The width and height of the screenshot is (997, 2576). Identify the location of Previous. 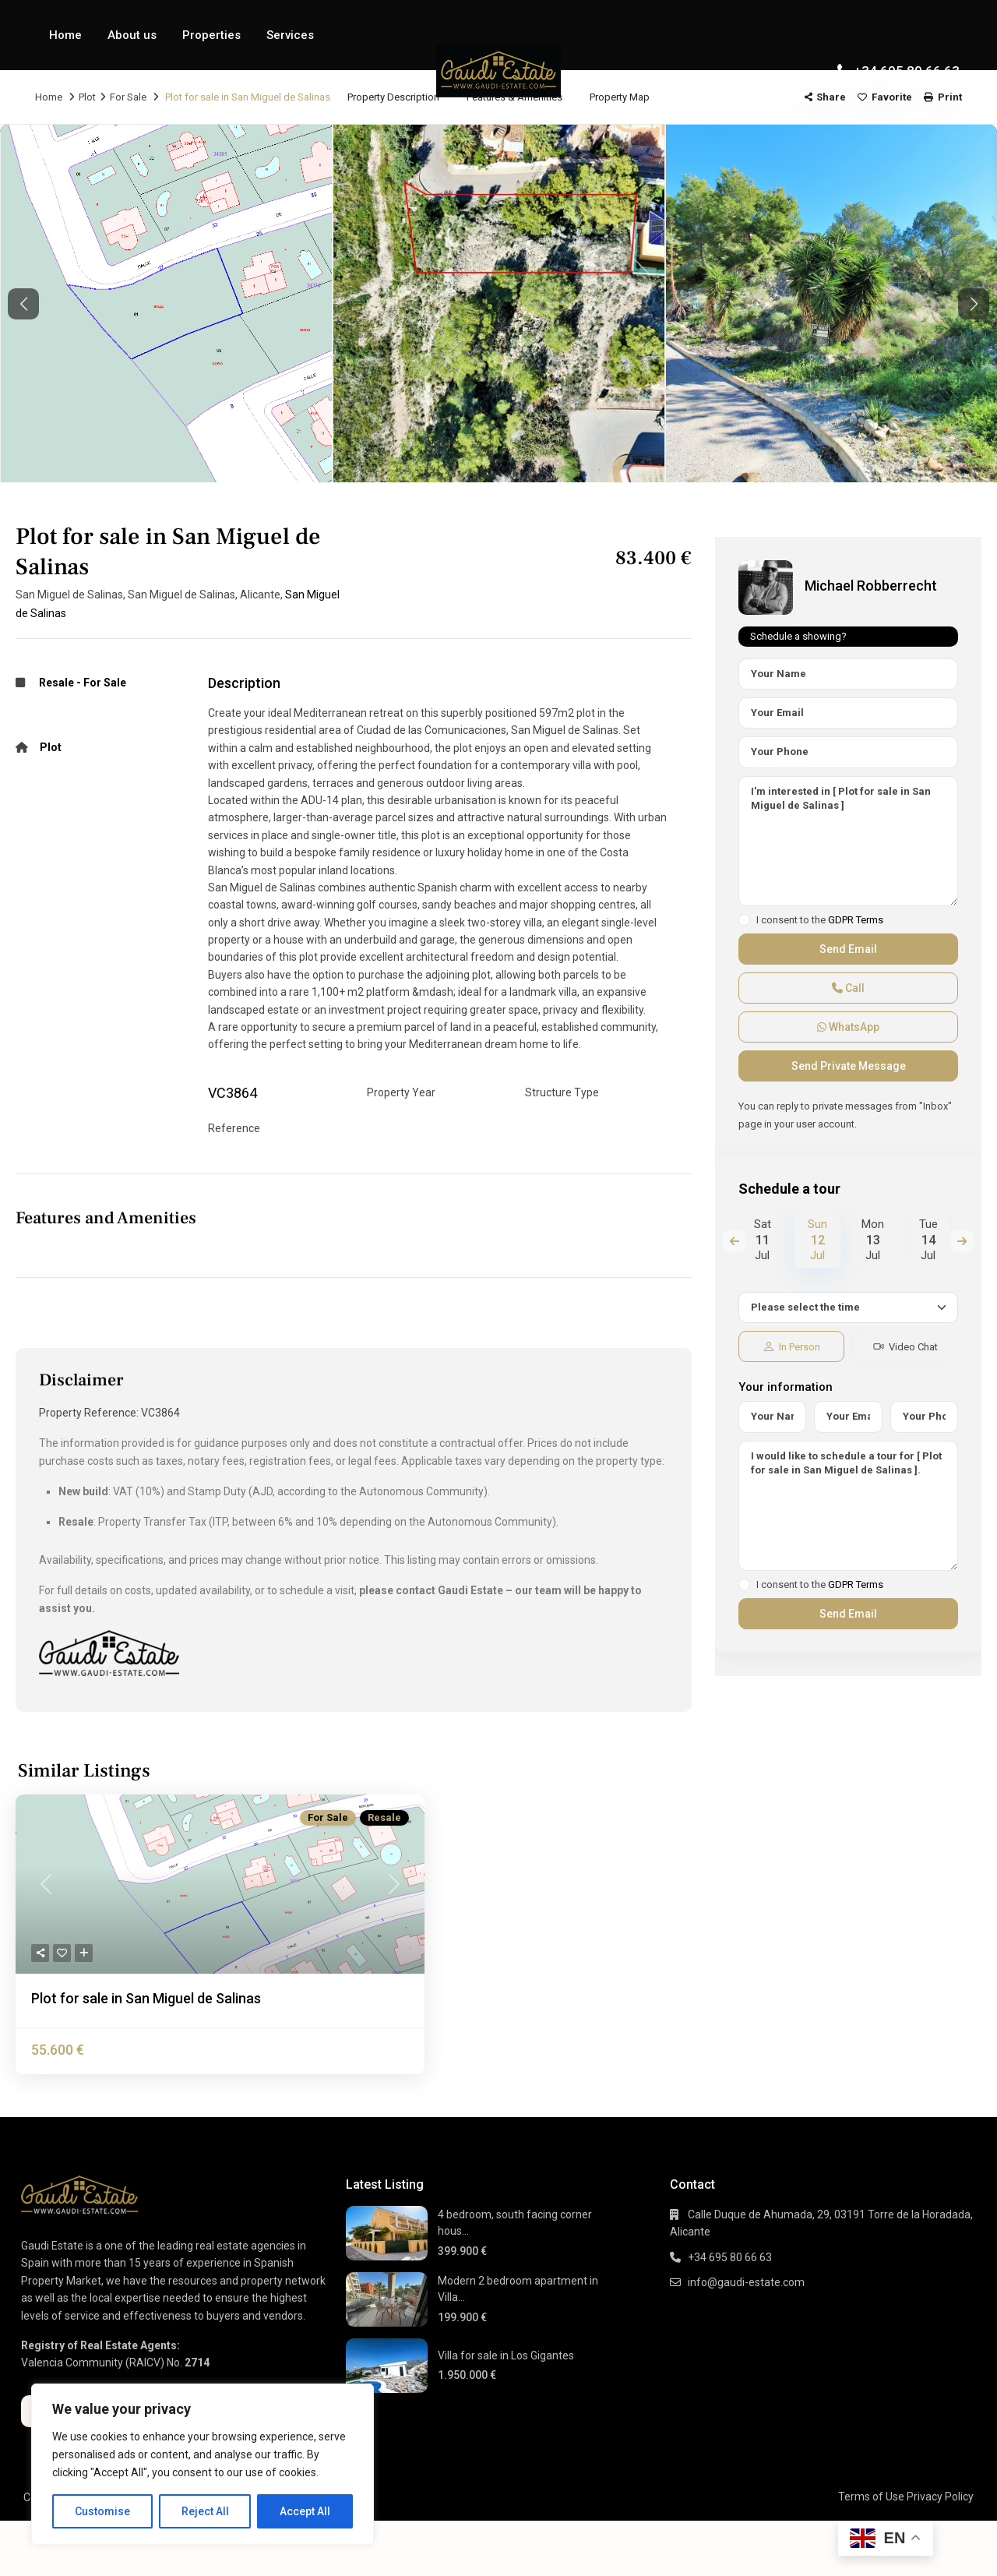
(734, 1241).